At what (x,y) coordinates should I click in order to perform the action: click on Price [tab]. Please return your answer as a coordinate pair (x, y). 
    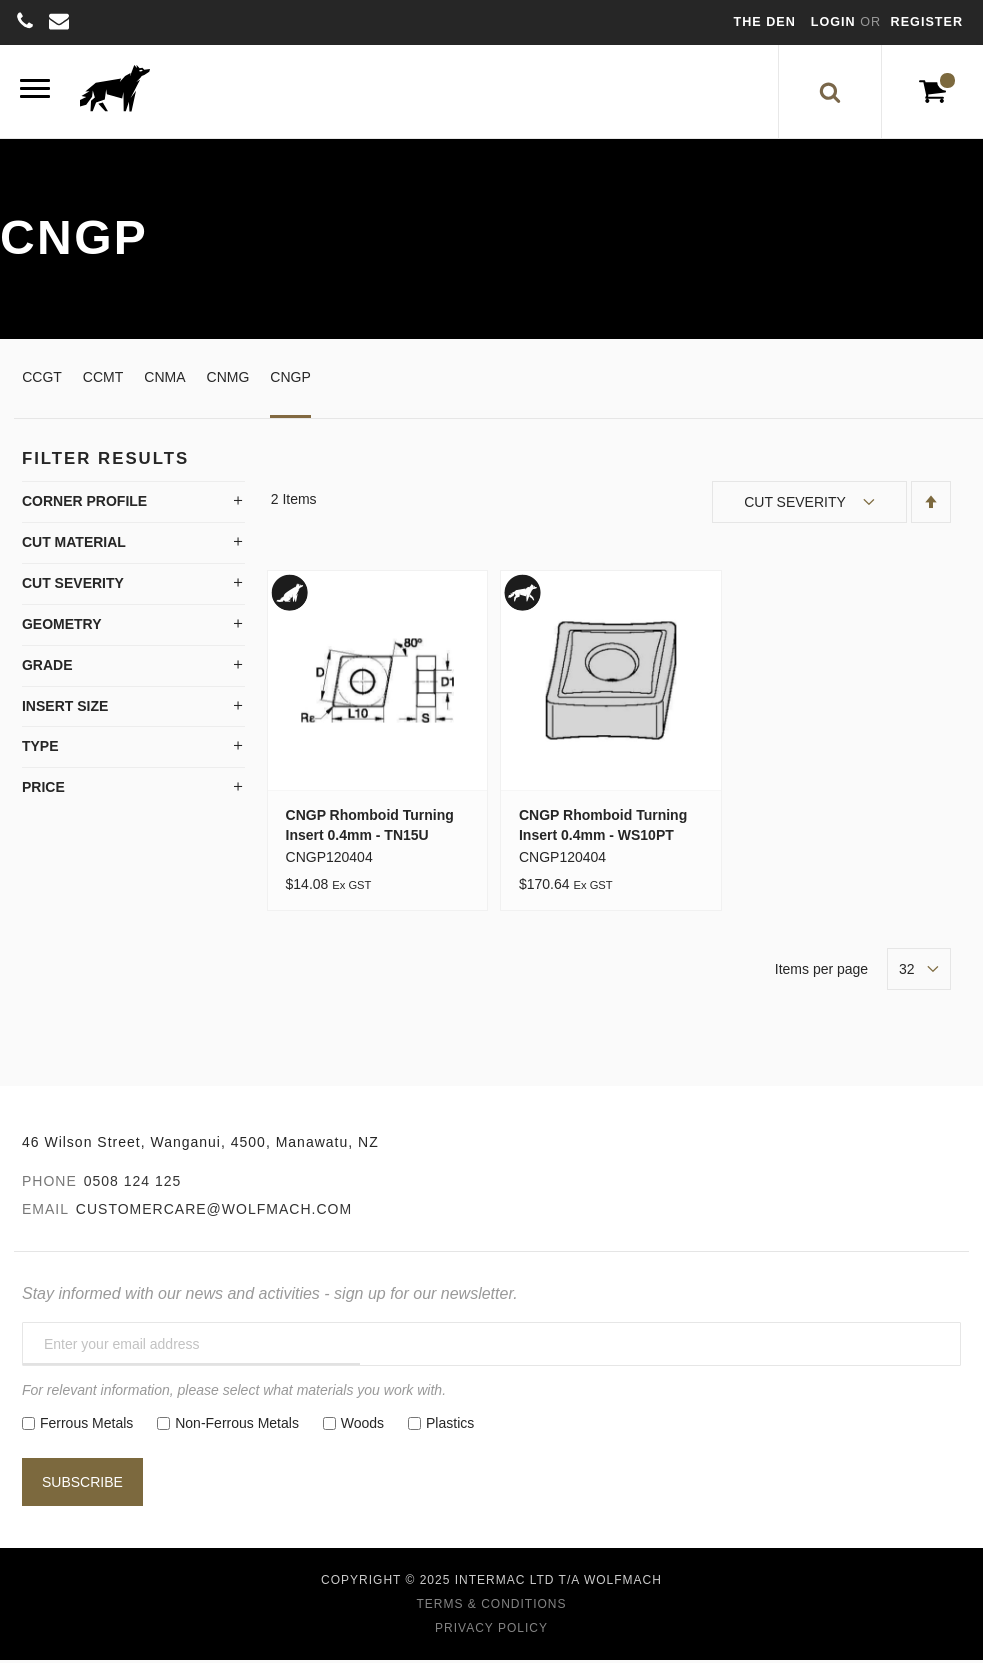
    Looking at the image, I should click on (43, 794).